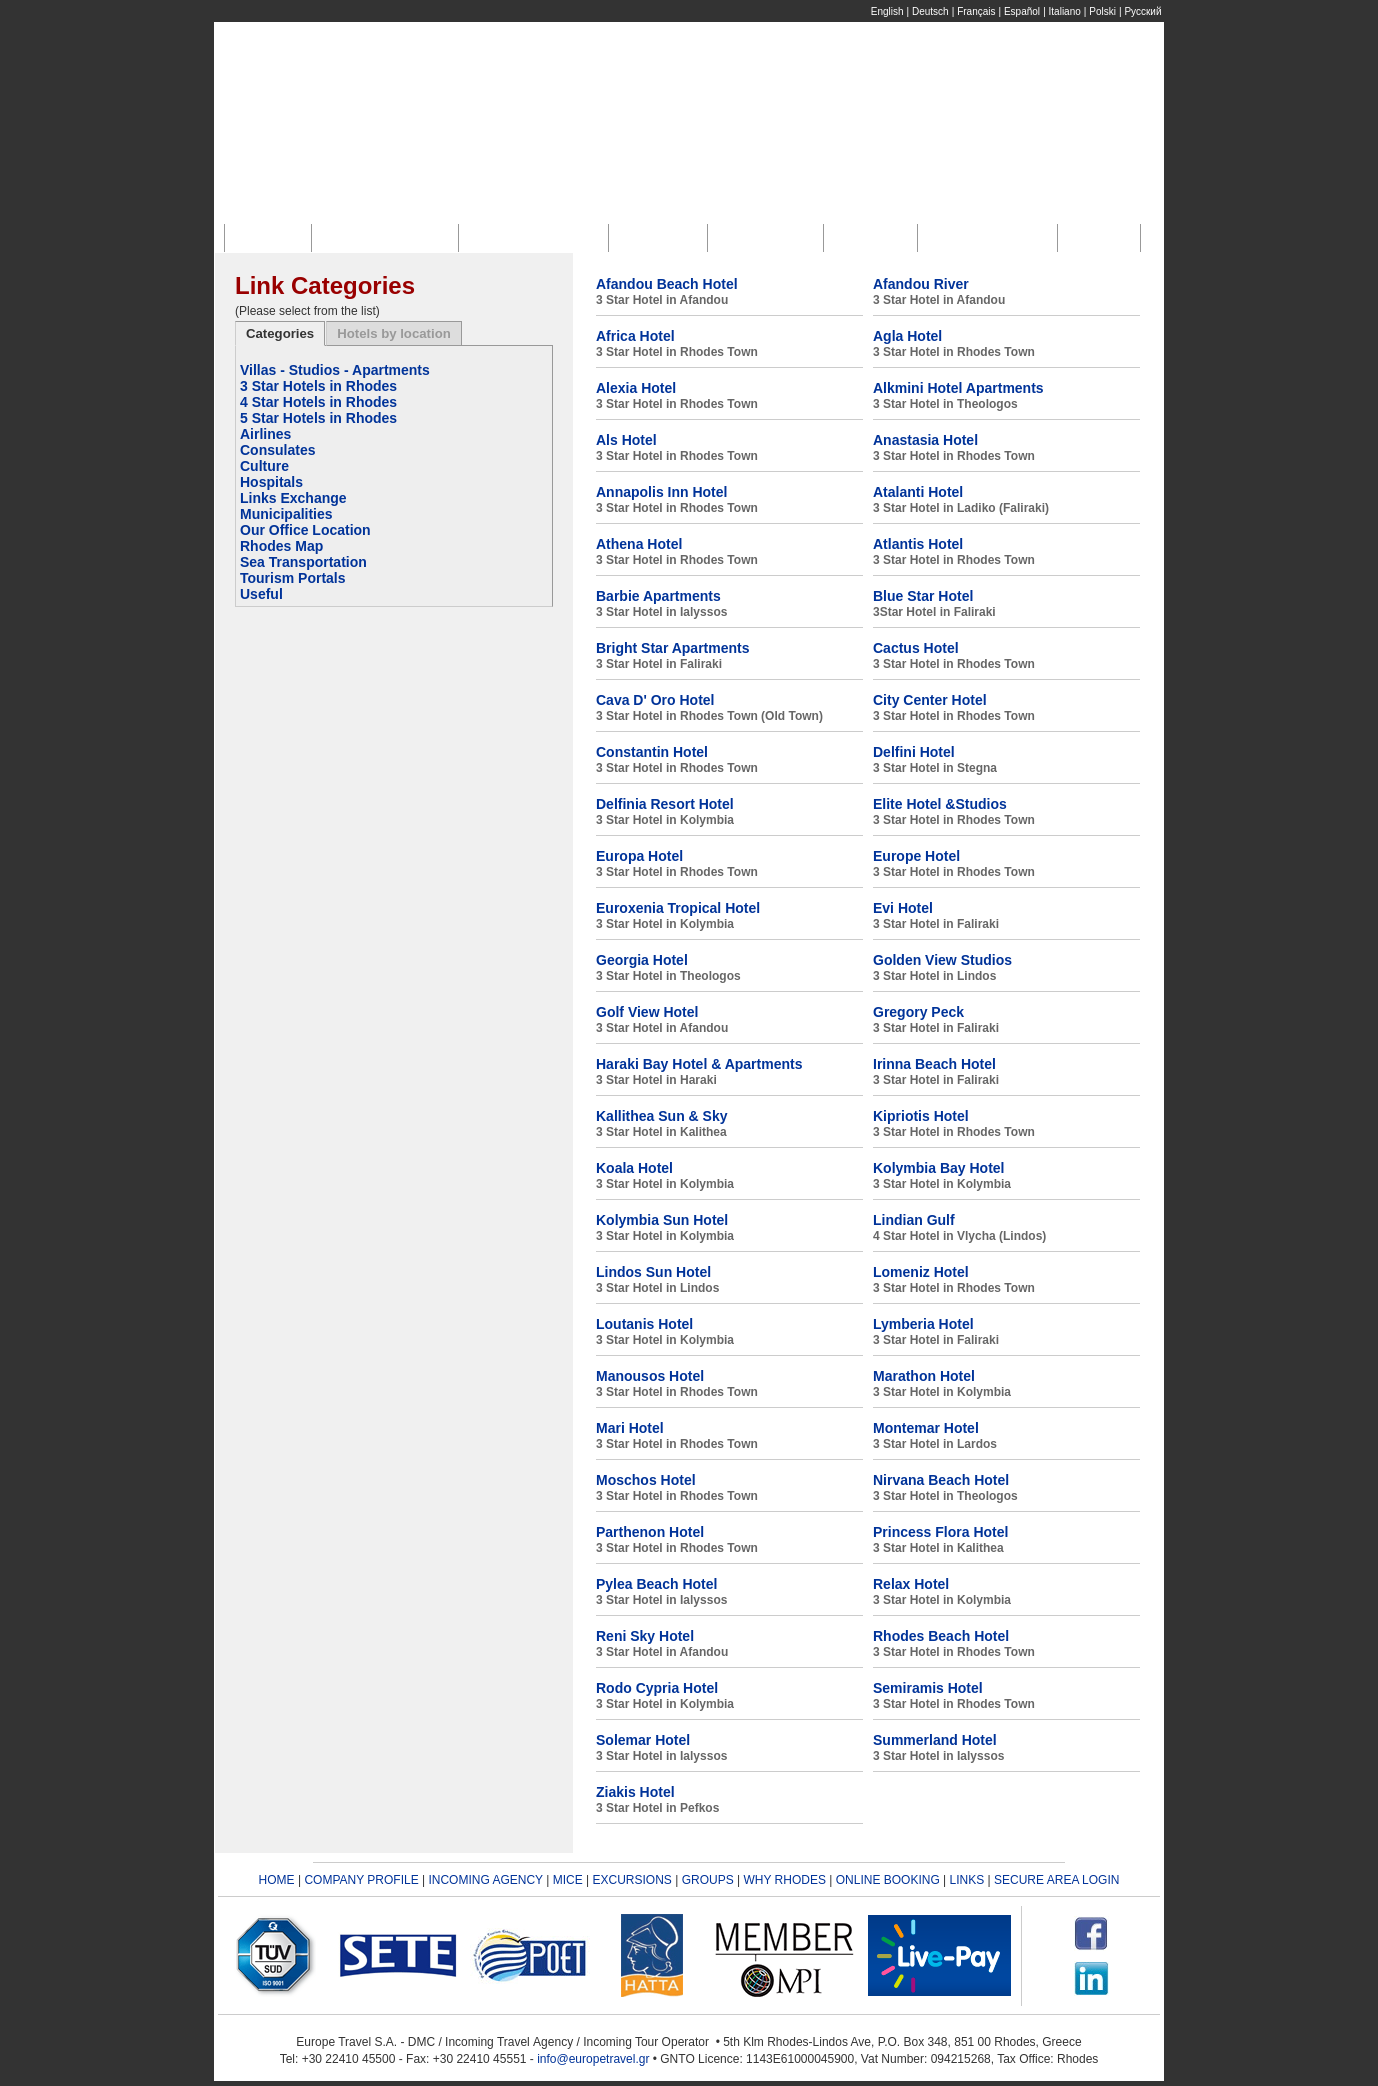  Describe the element at coordinates (273, 237) in the screenshot. I see `Home` at that location.